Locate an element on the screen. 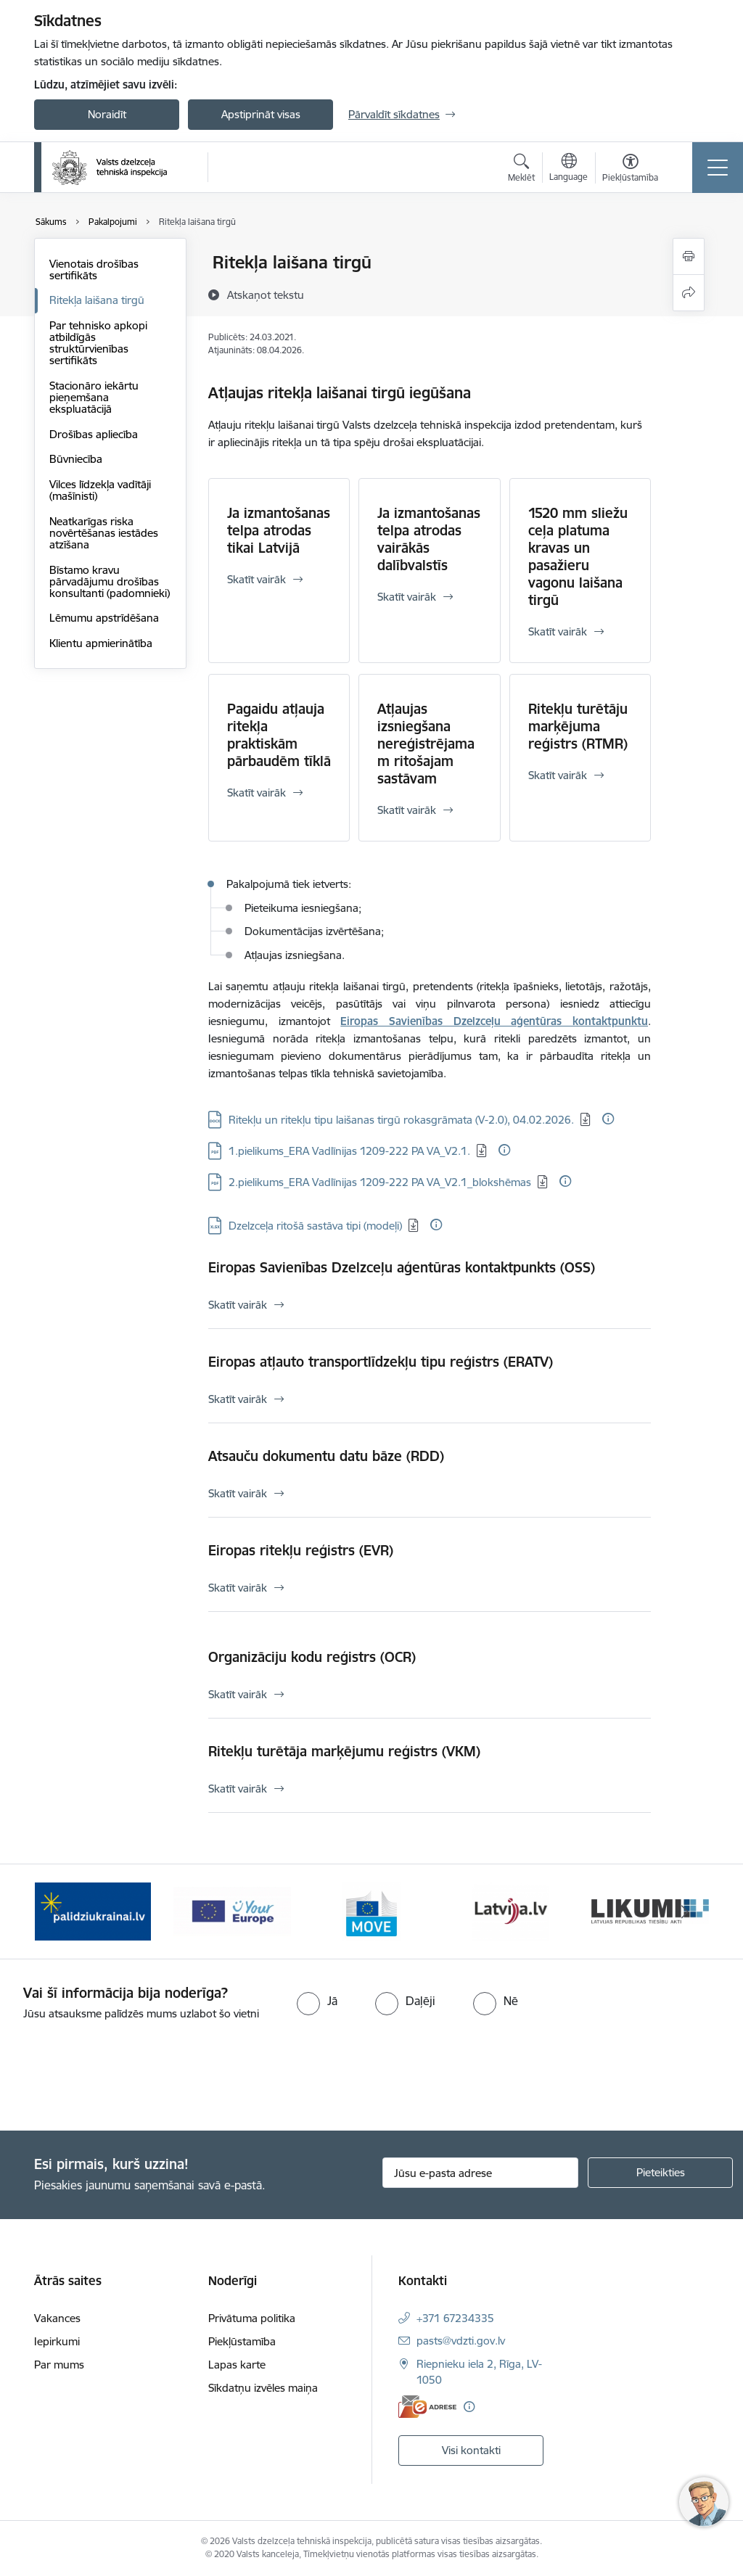  Skatīt vairāk [Skatīt vairāk Pagaidu atļauja ritekļa praktiskām pārbaudēm tīklā] is located at coordinates (256, 792).